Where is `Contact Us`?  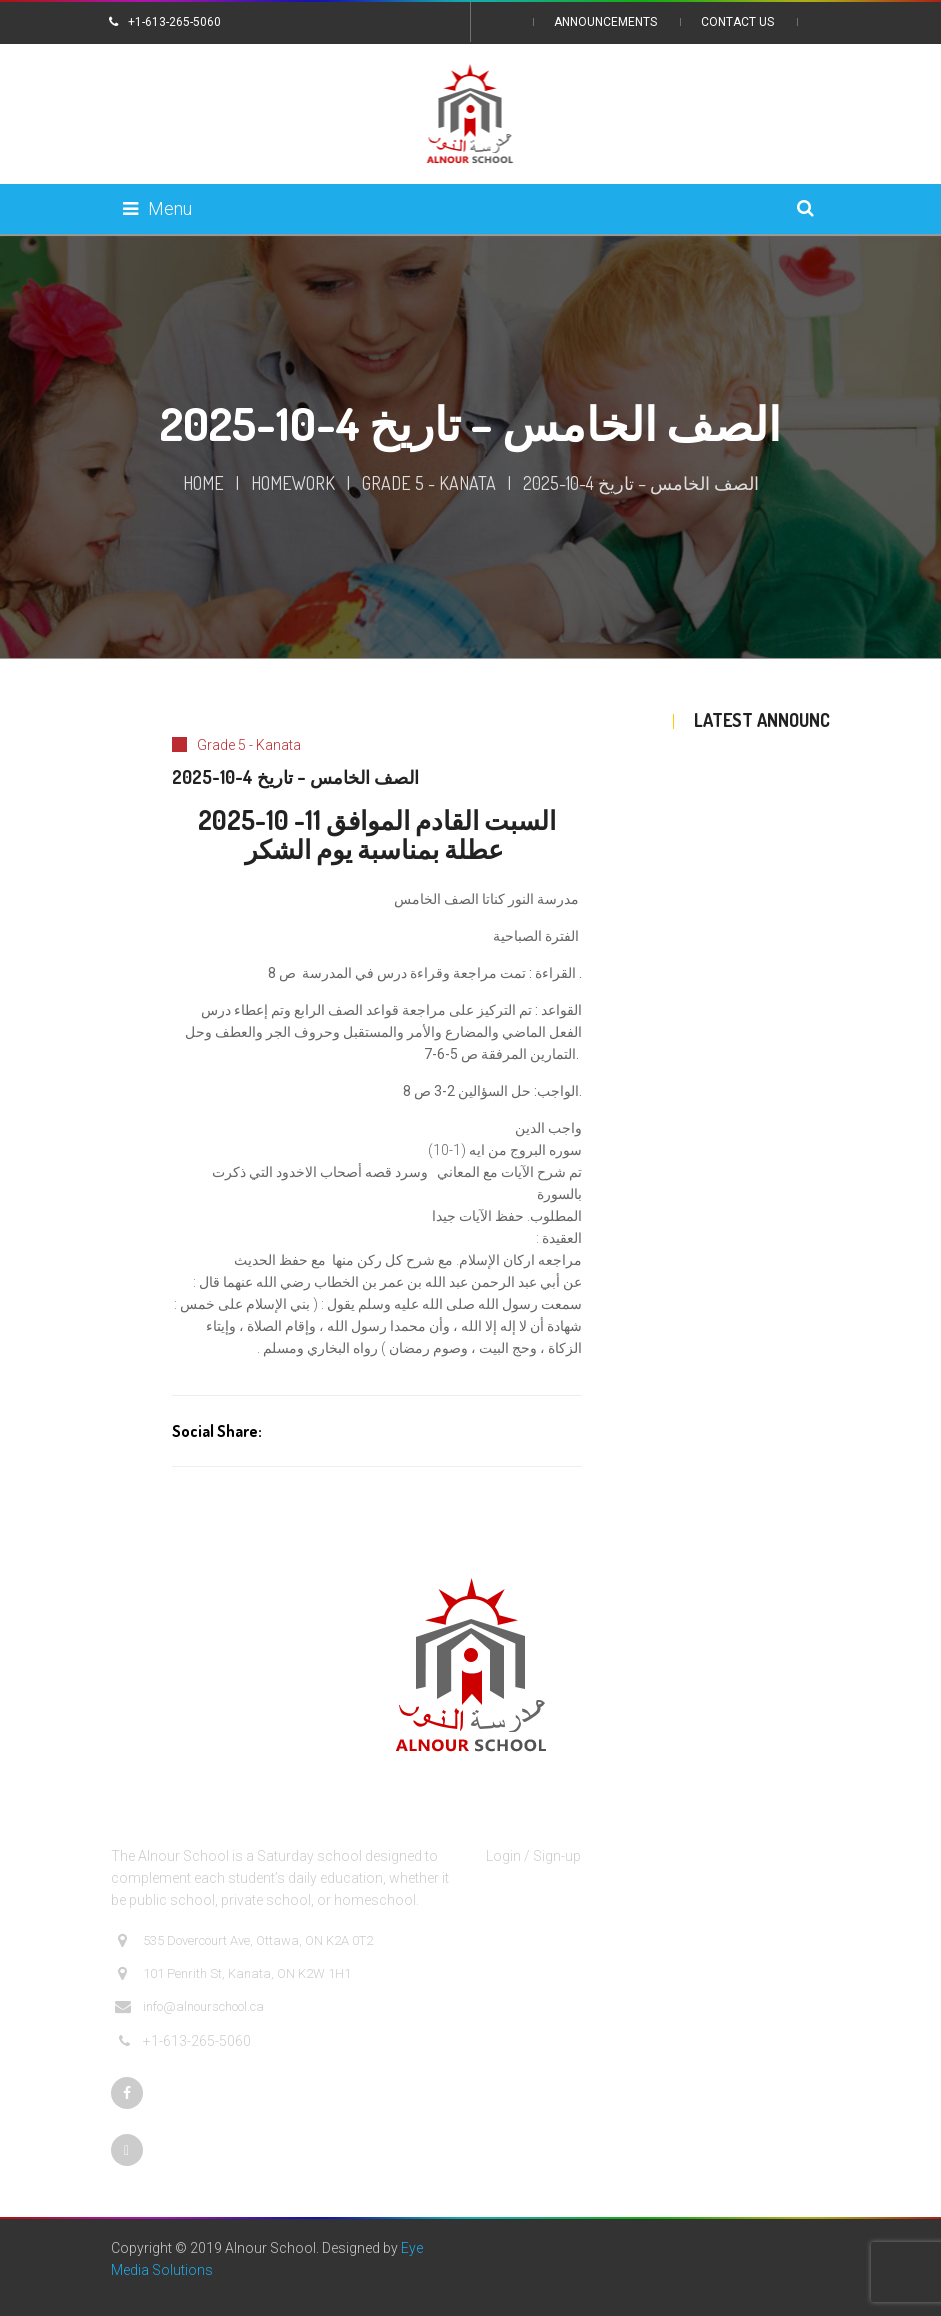
Contact Us is located at coordinates (737, 22).